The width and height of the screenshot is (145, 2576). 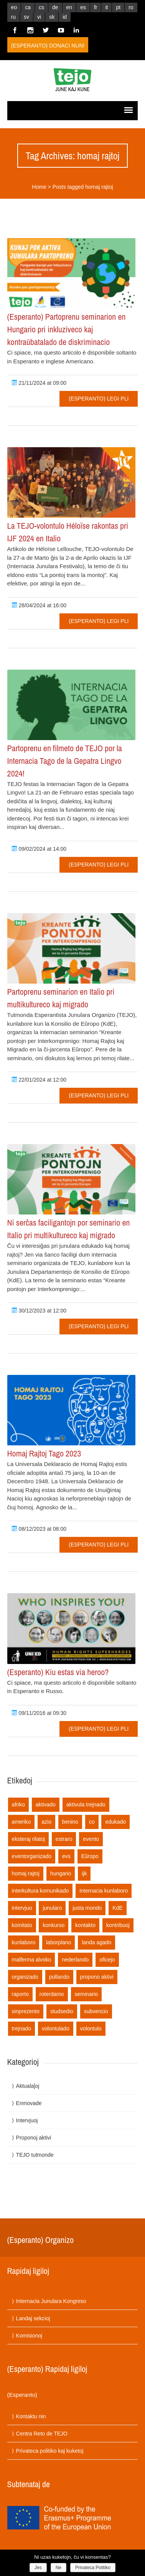 What do you see at coordinates (118, 1925) in the screenshot?
I see `kontribuoj` at bounding box center [118, 1925].